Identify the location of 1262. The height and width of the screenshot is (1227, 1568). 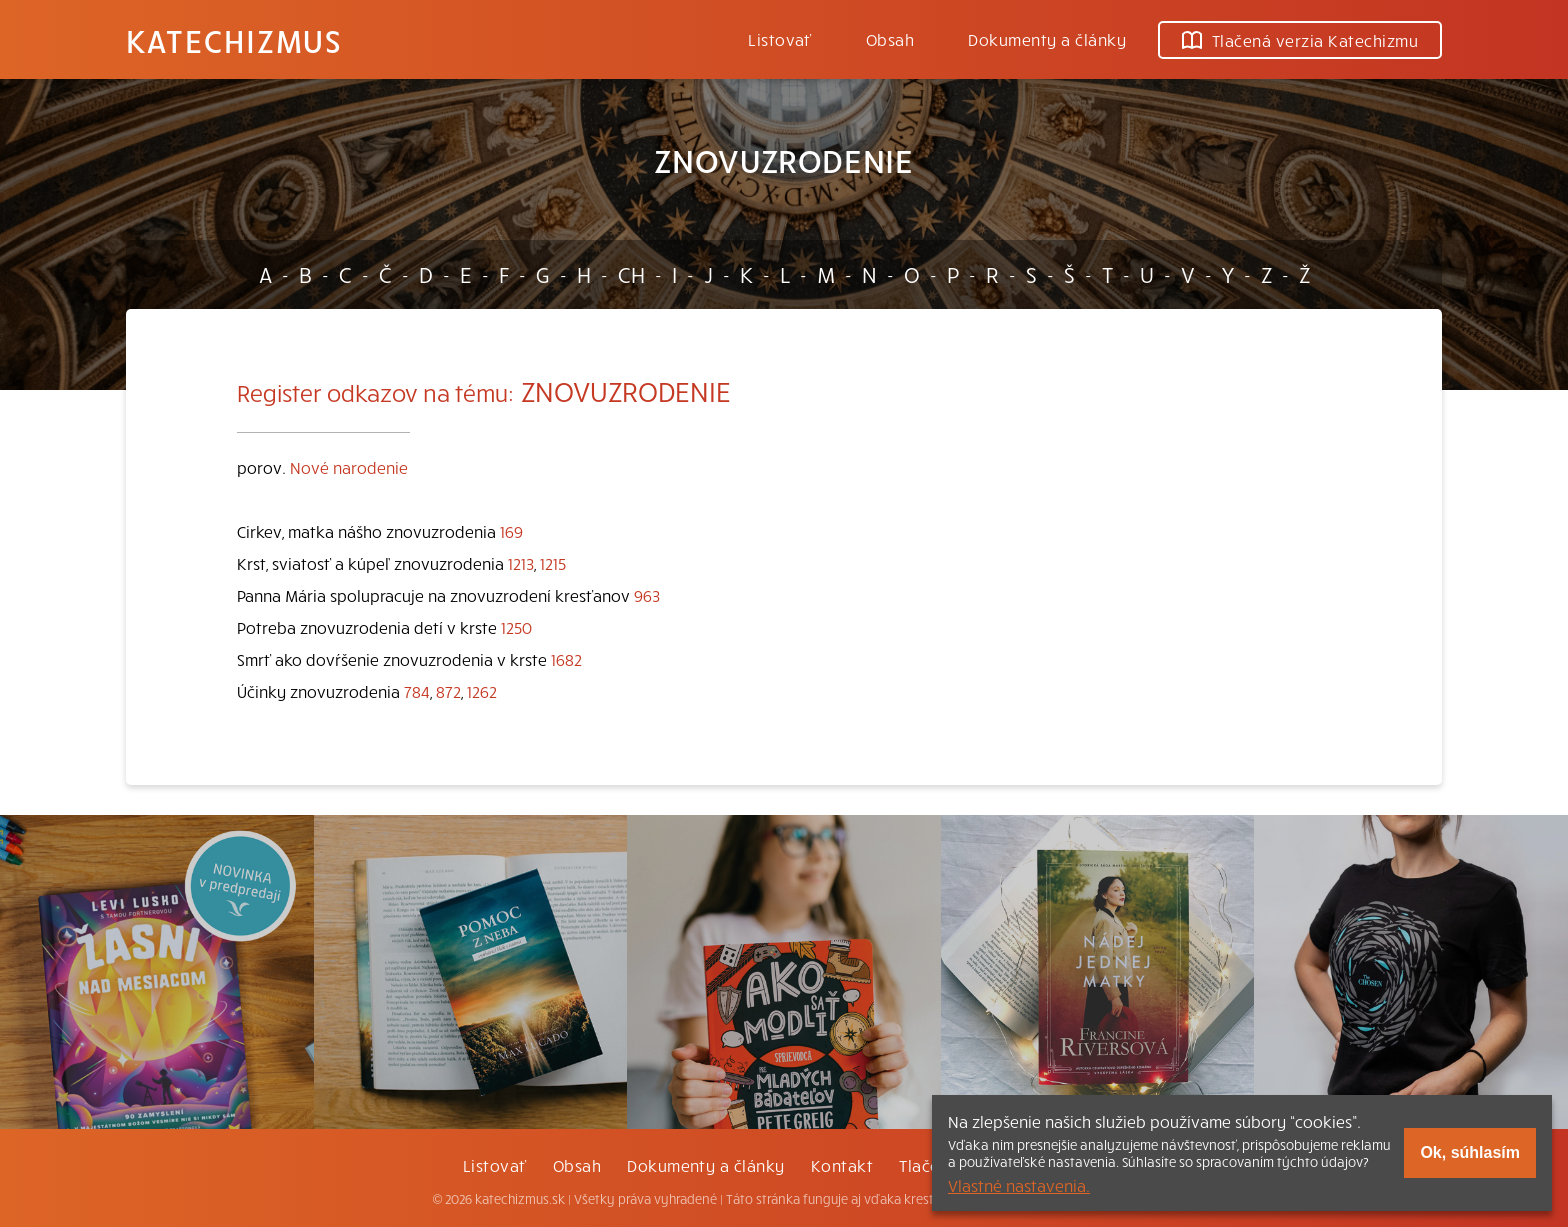
(482, 691).